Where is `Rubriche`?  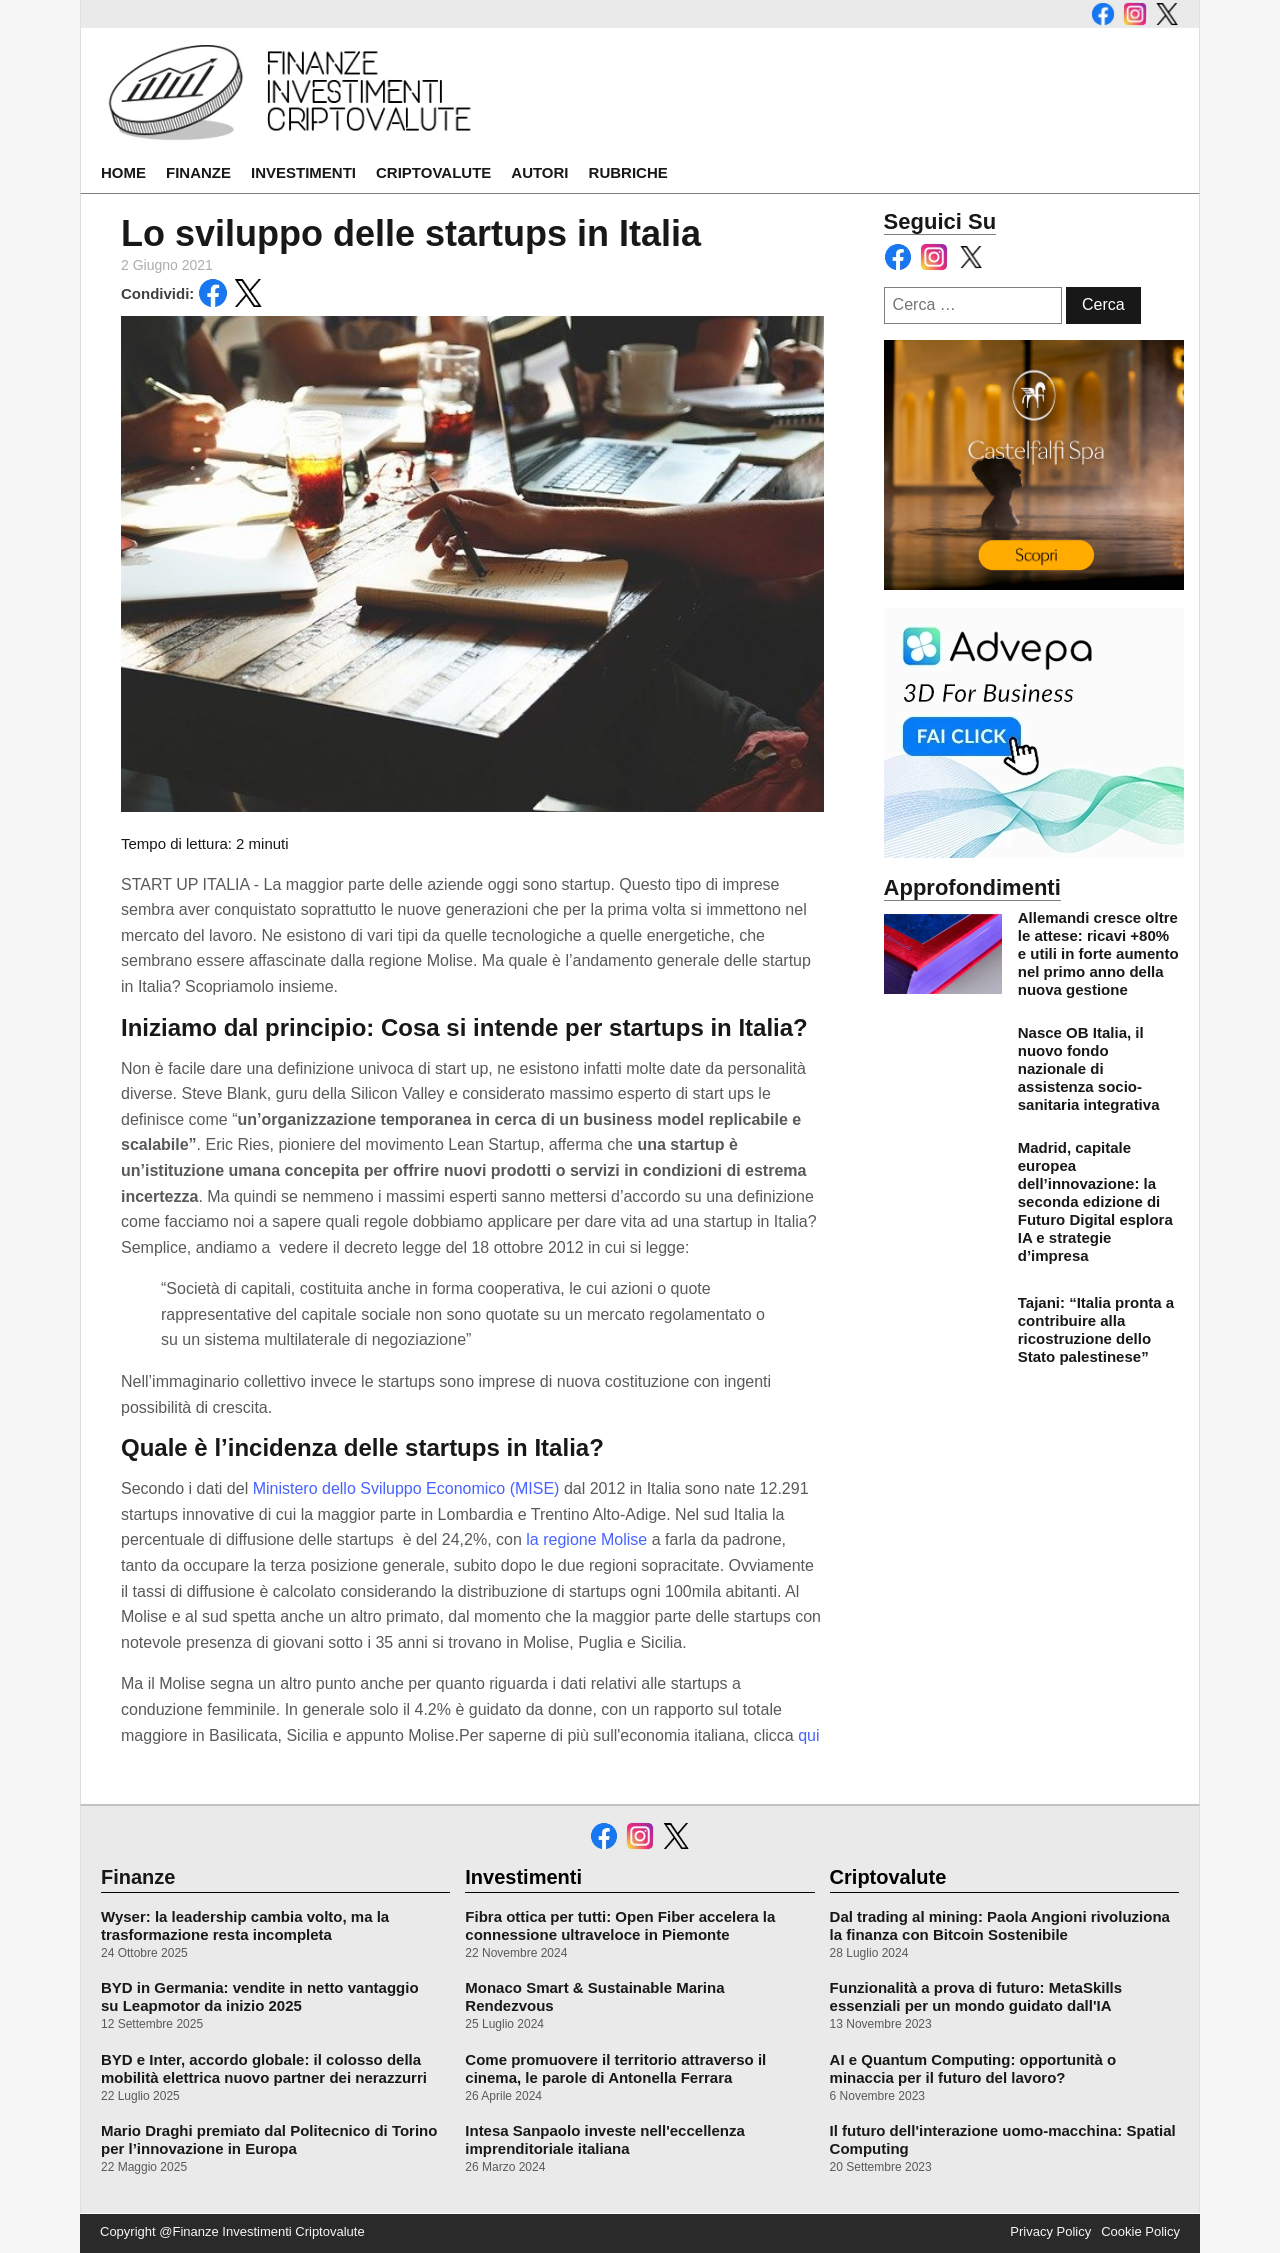
Rubriche is located at coordinates (628, 172).